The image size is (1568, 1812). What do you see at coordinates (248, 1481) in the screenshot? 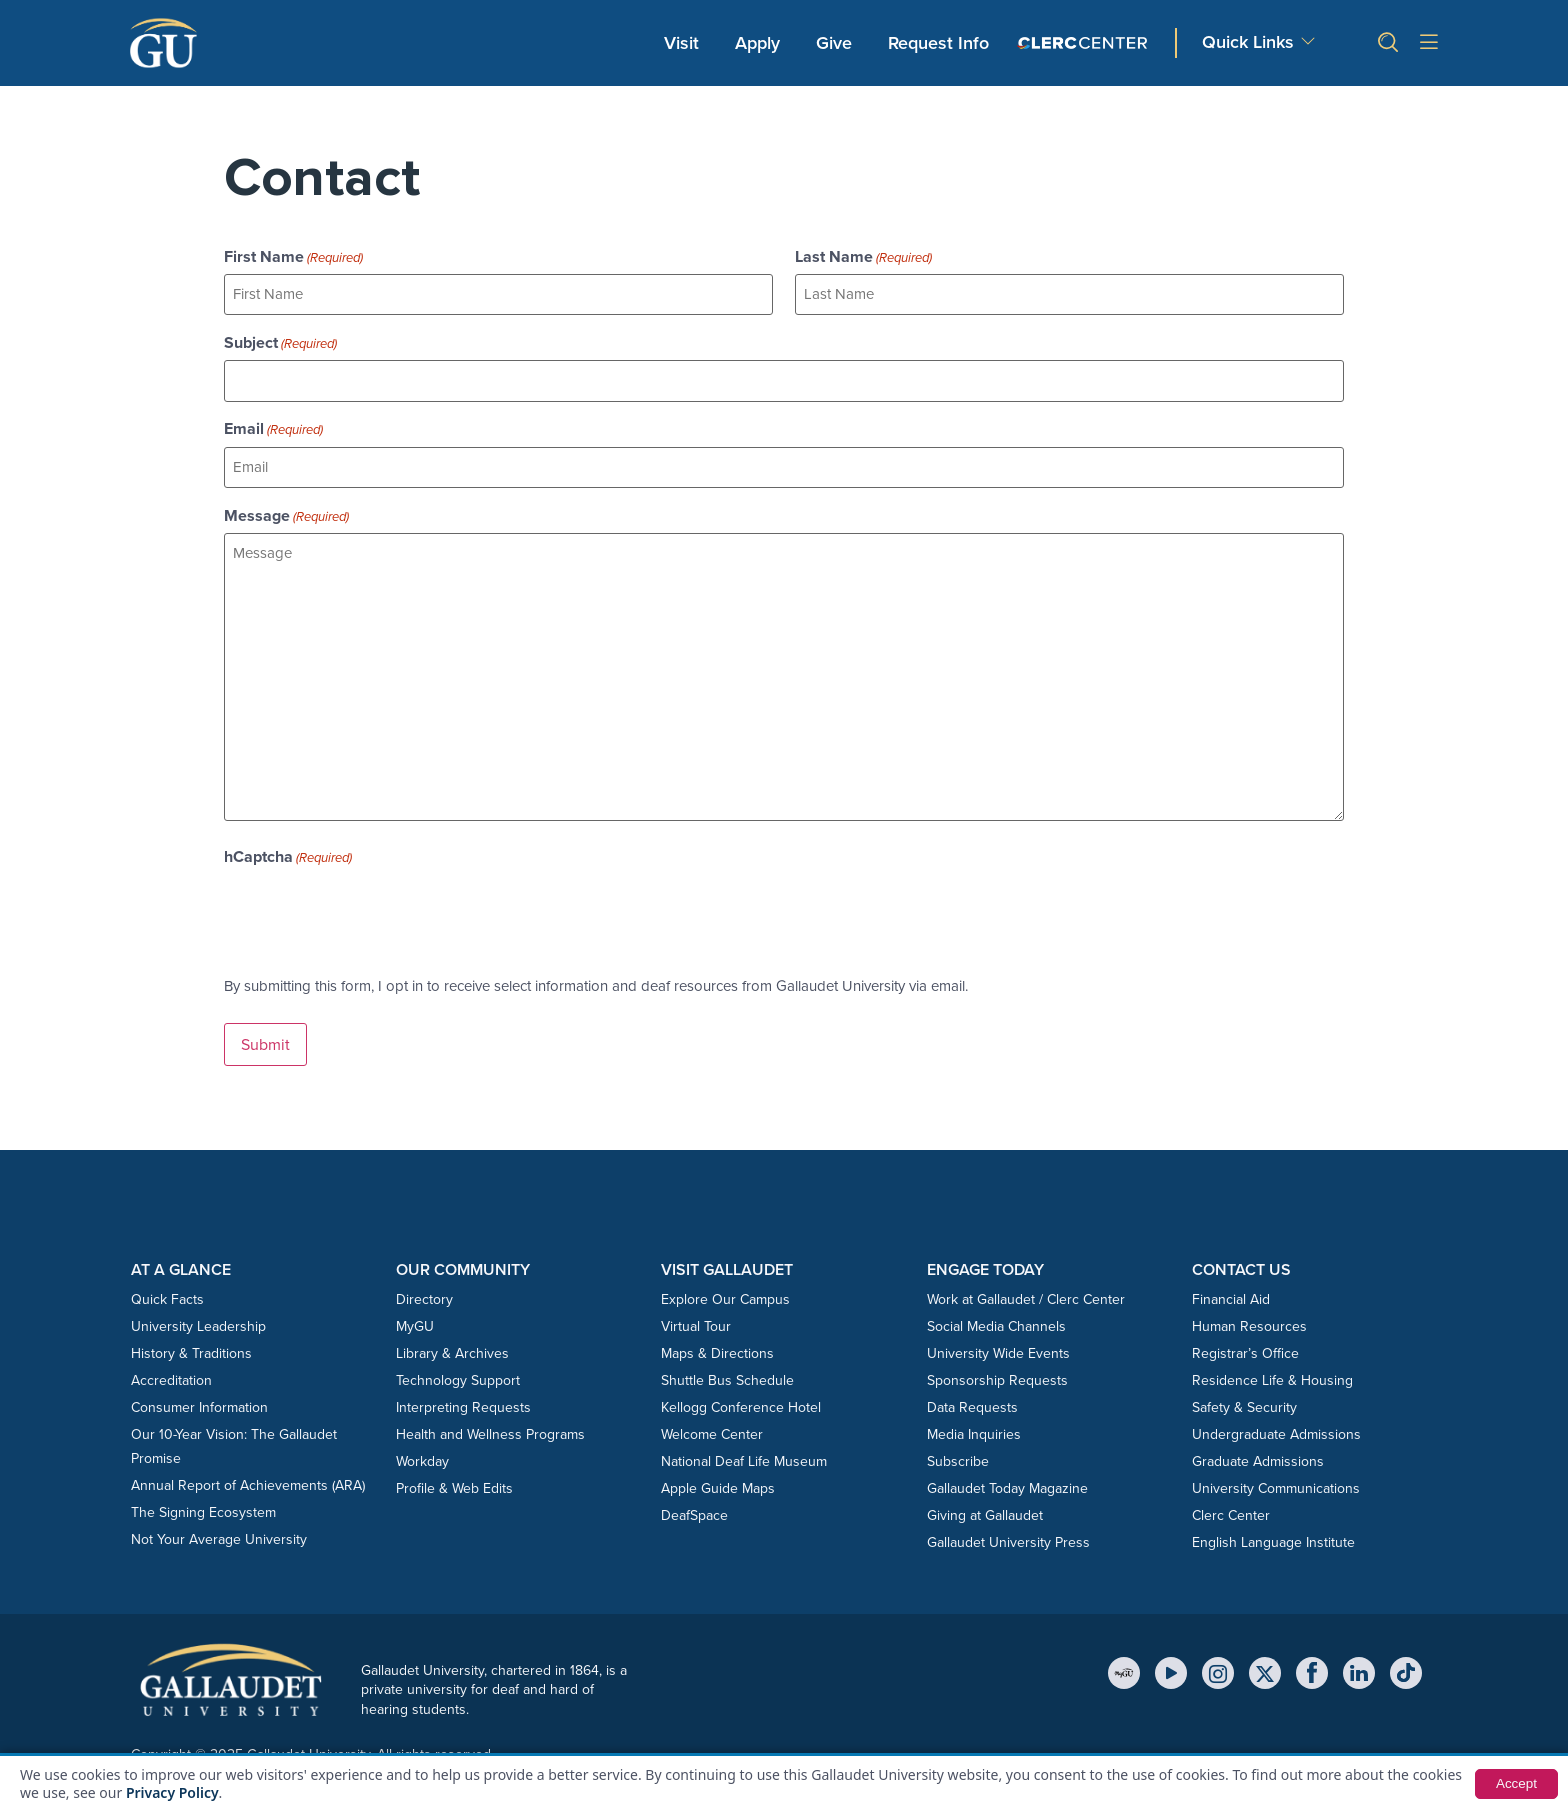
I see `Annual Report of Achievements (ARA)` at bounding box center [248, 1481].